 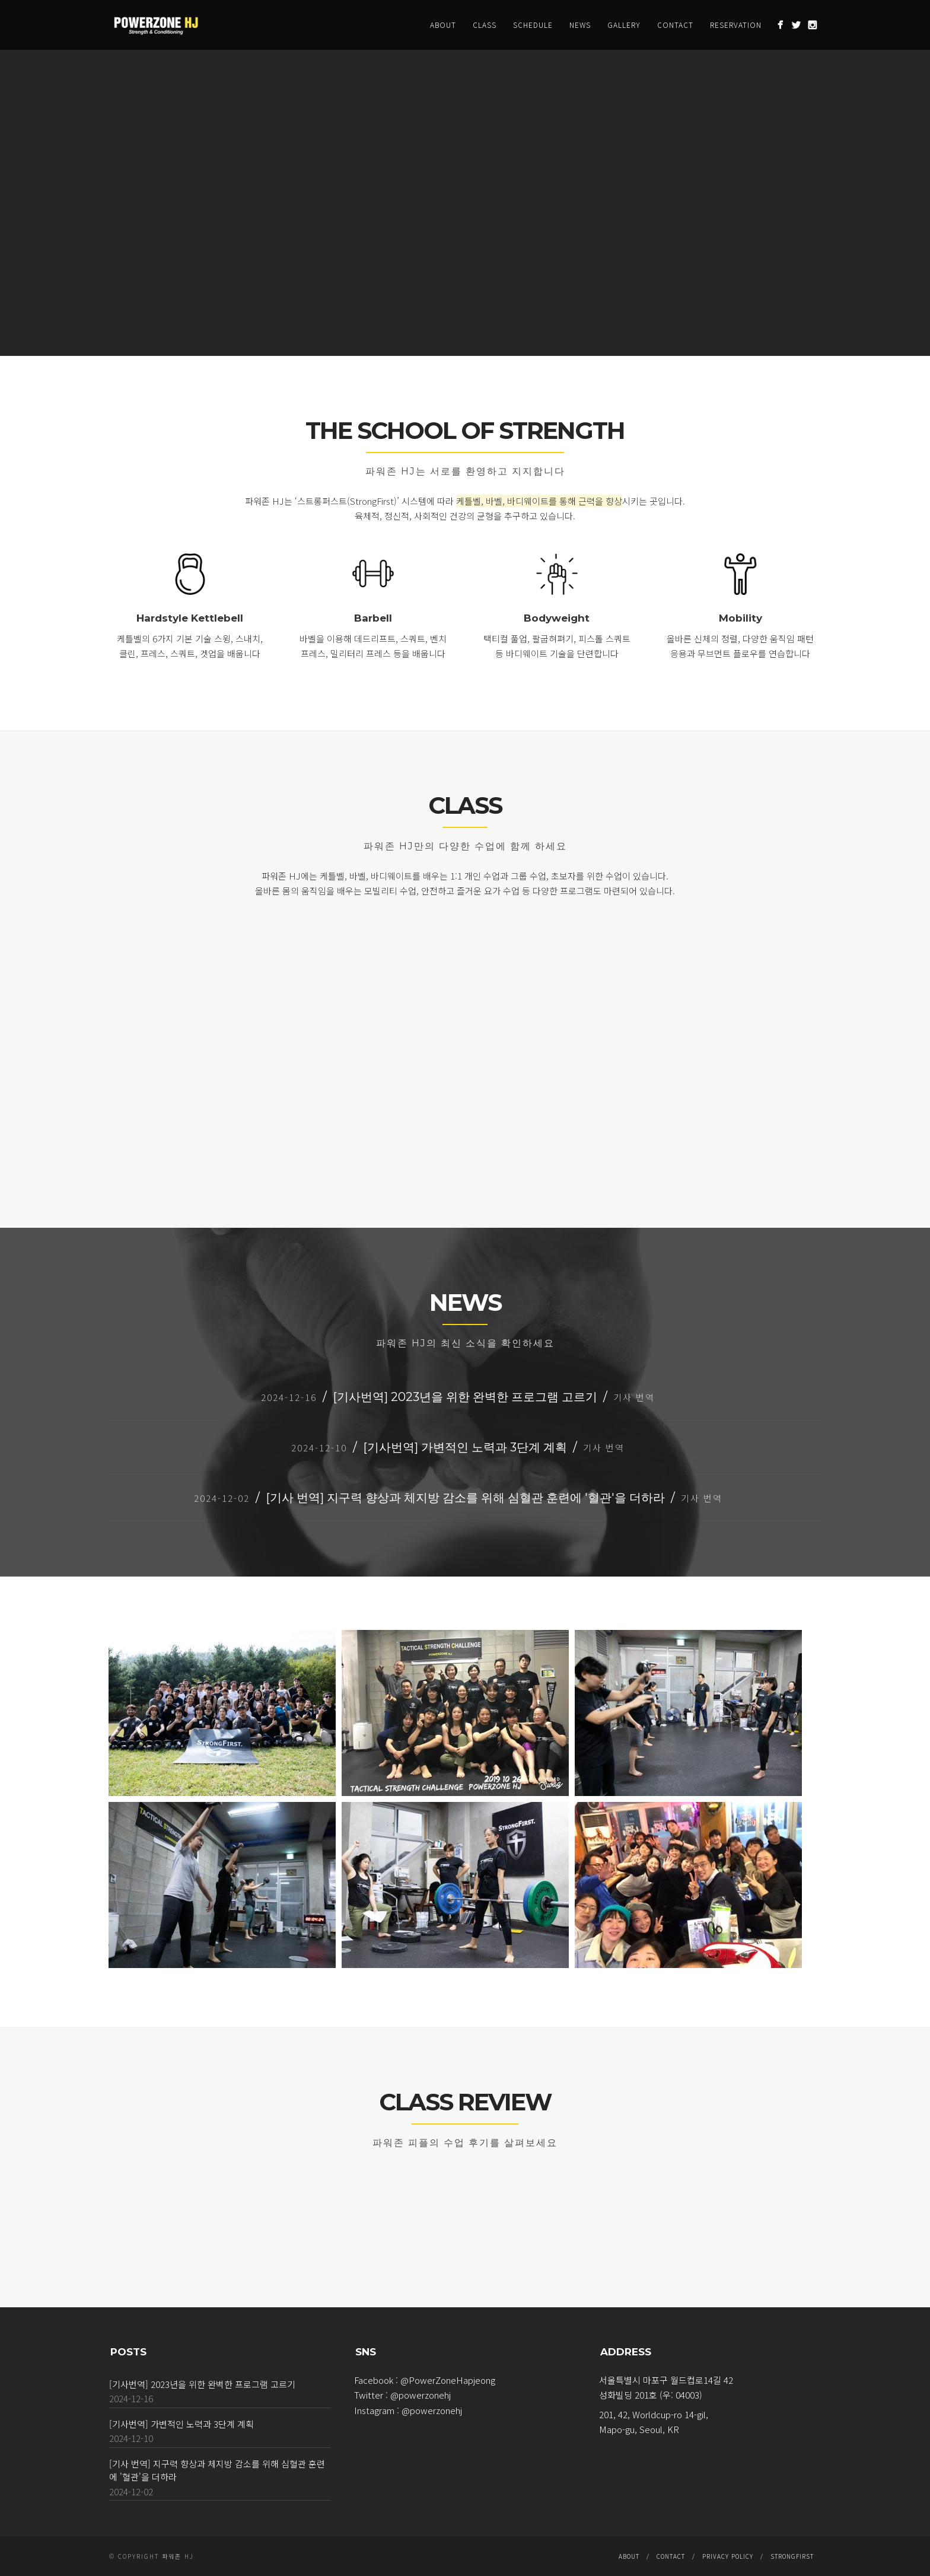 I want to click on GALLERY, so click(x=624, y=25).